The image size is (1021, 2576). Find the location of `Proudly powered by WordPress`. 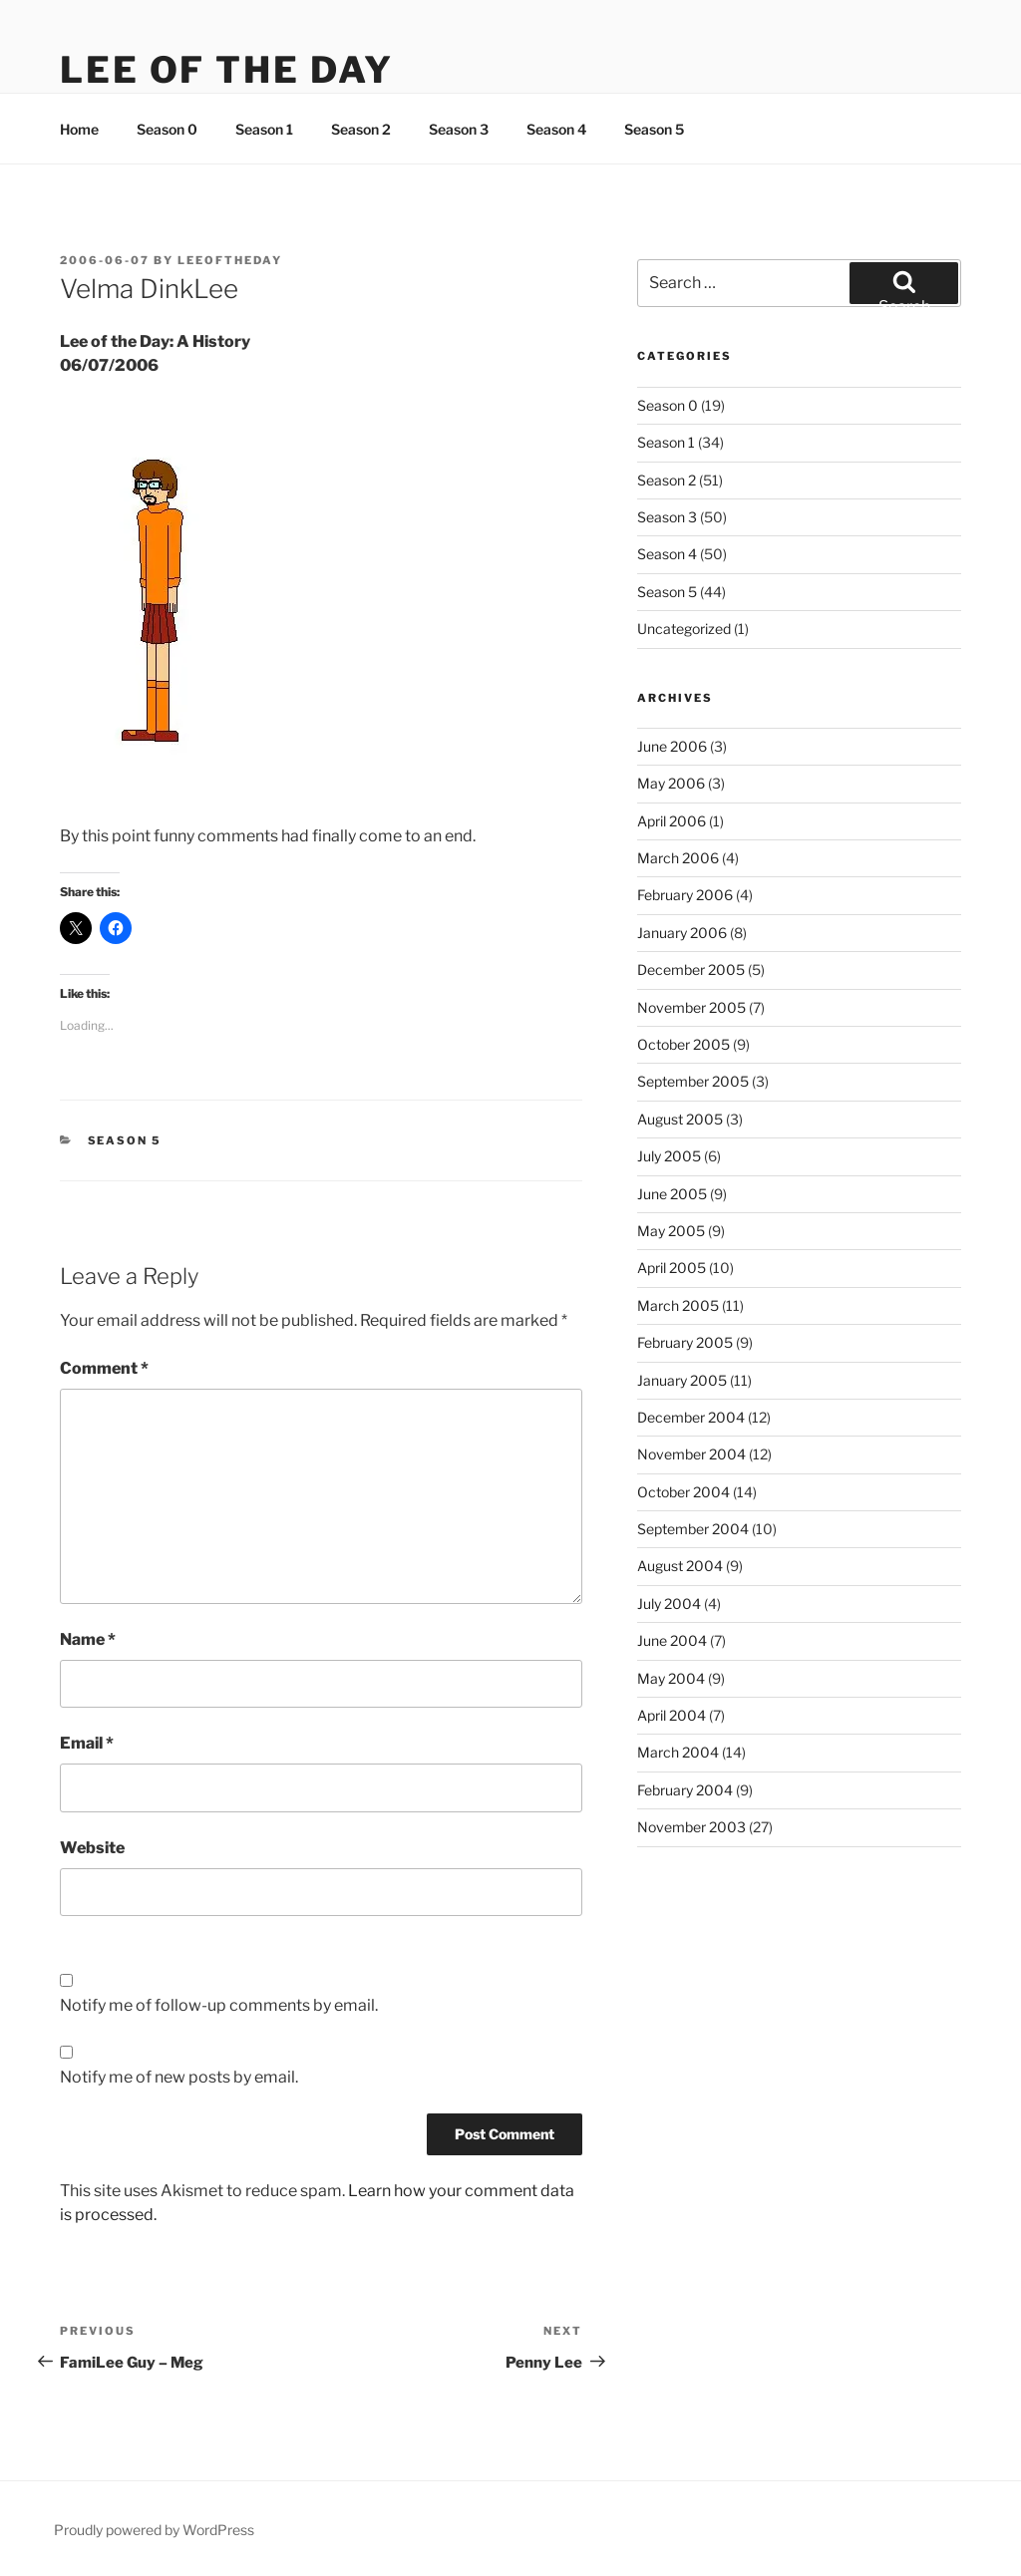

Proudly powered by WordPress is located at coordinates (154, 2529).